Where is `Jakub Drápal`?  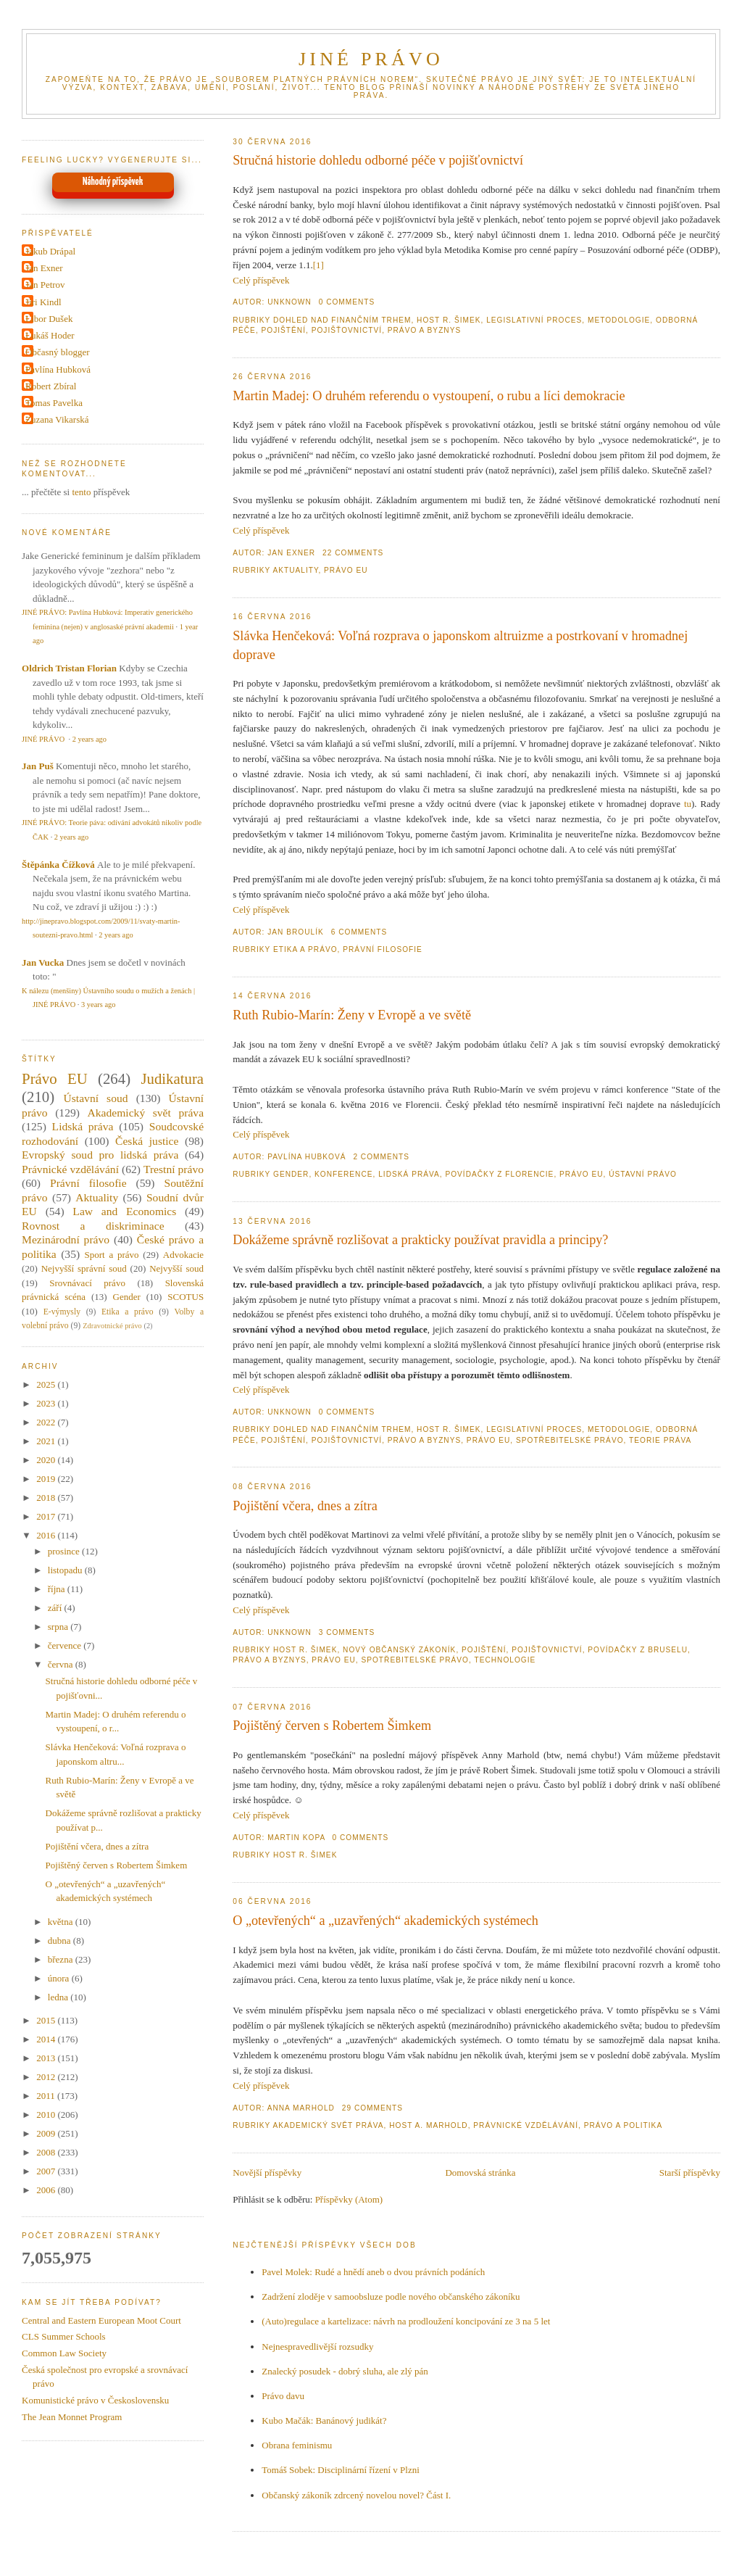 Jakub Drápal is located at coordinates (50, 251).